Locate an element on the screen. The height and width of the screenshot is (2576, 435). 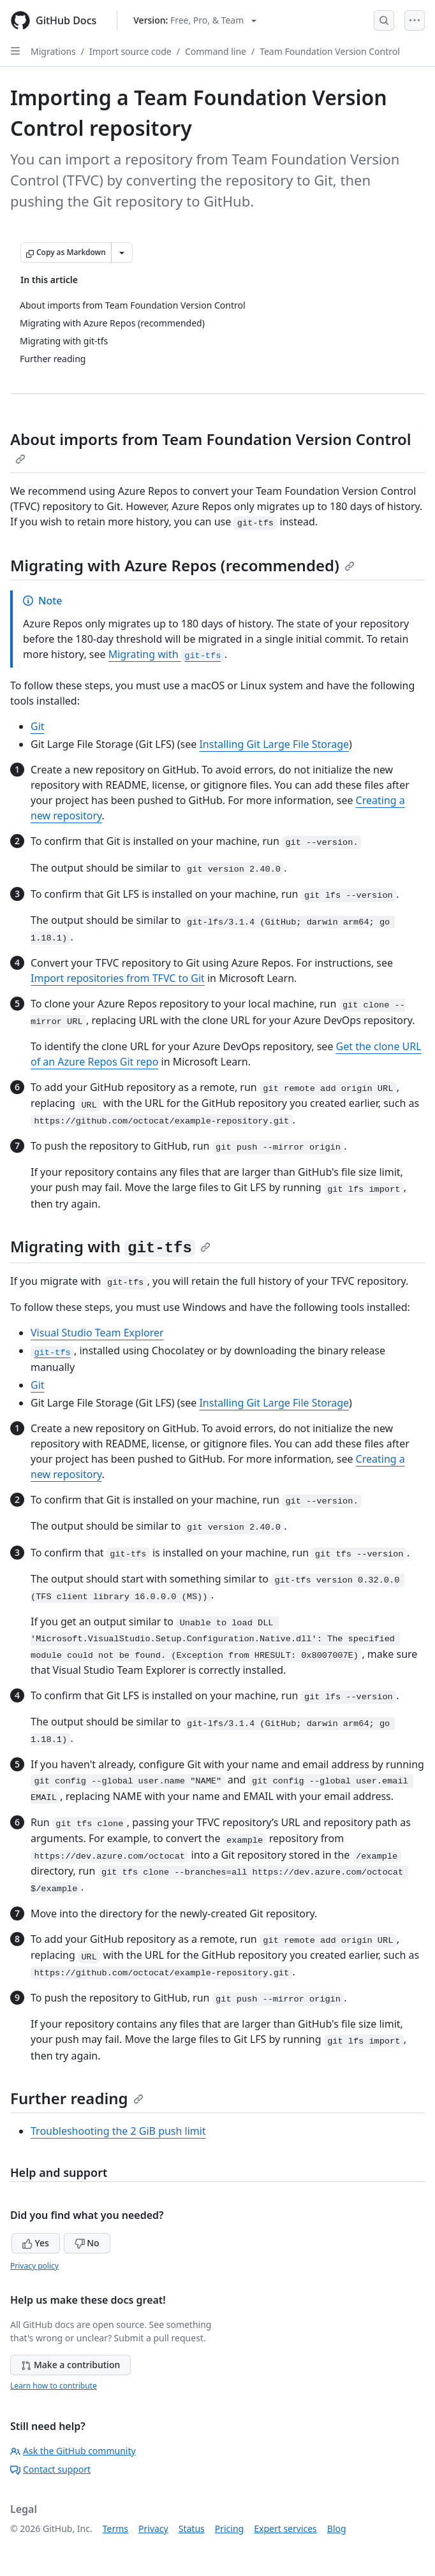
Status is located at coordinates (192, 2528).